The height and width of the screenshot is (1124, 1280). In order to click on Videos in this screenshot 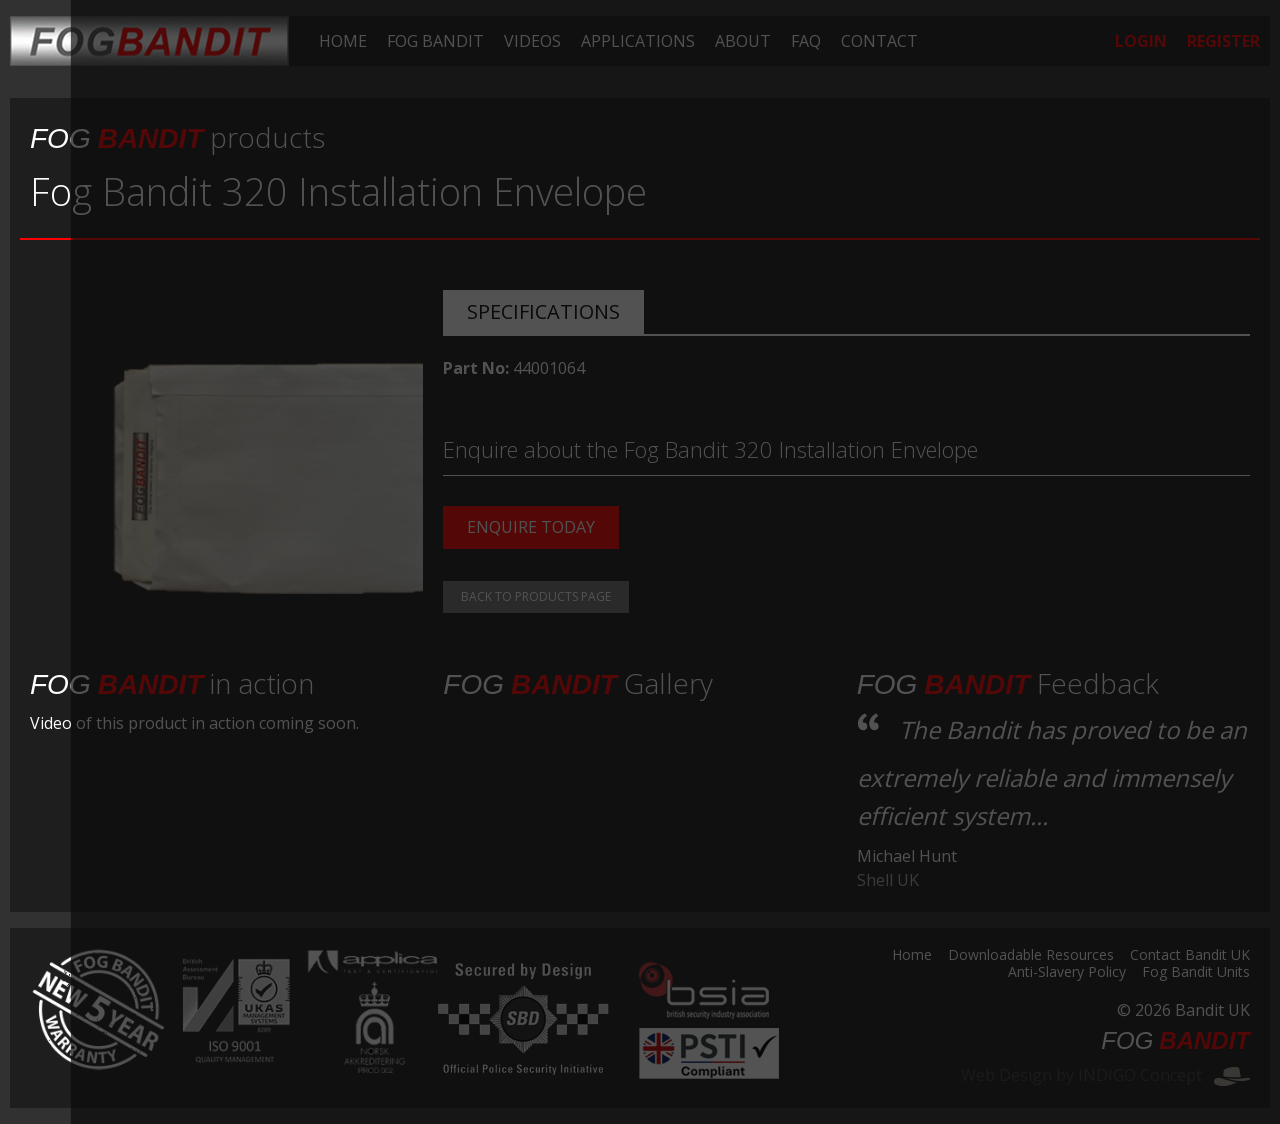, I will do `click(532, 41)`.